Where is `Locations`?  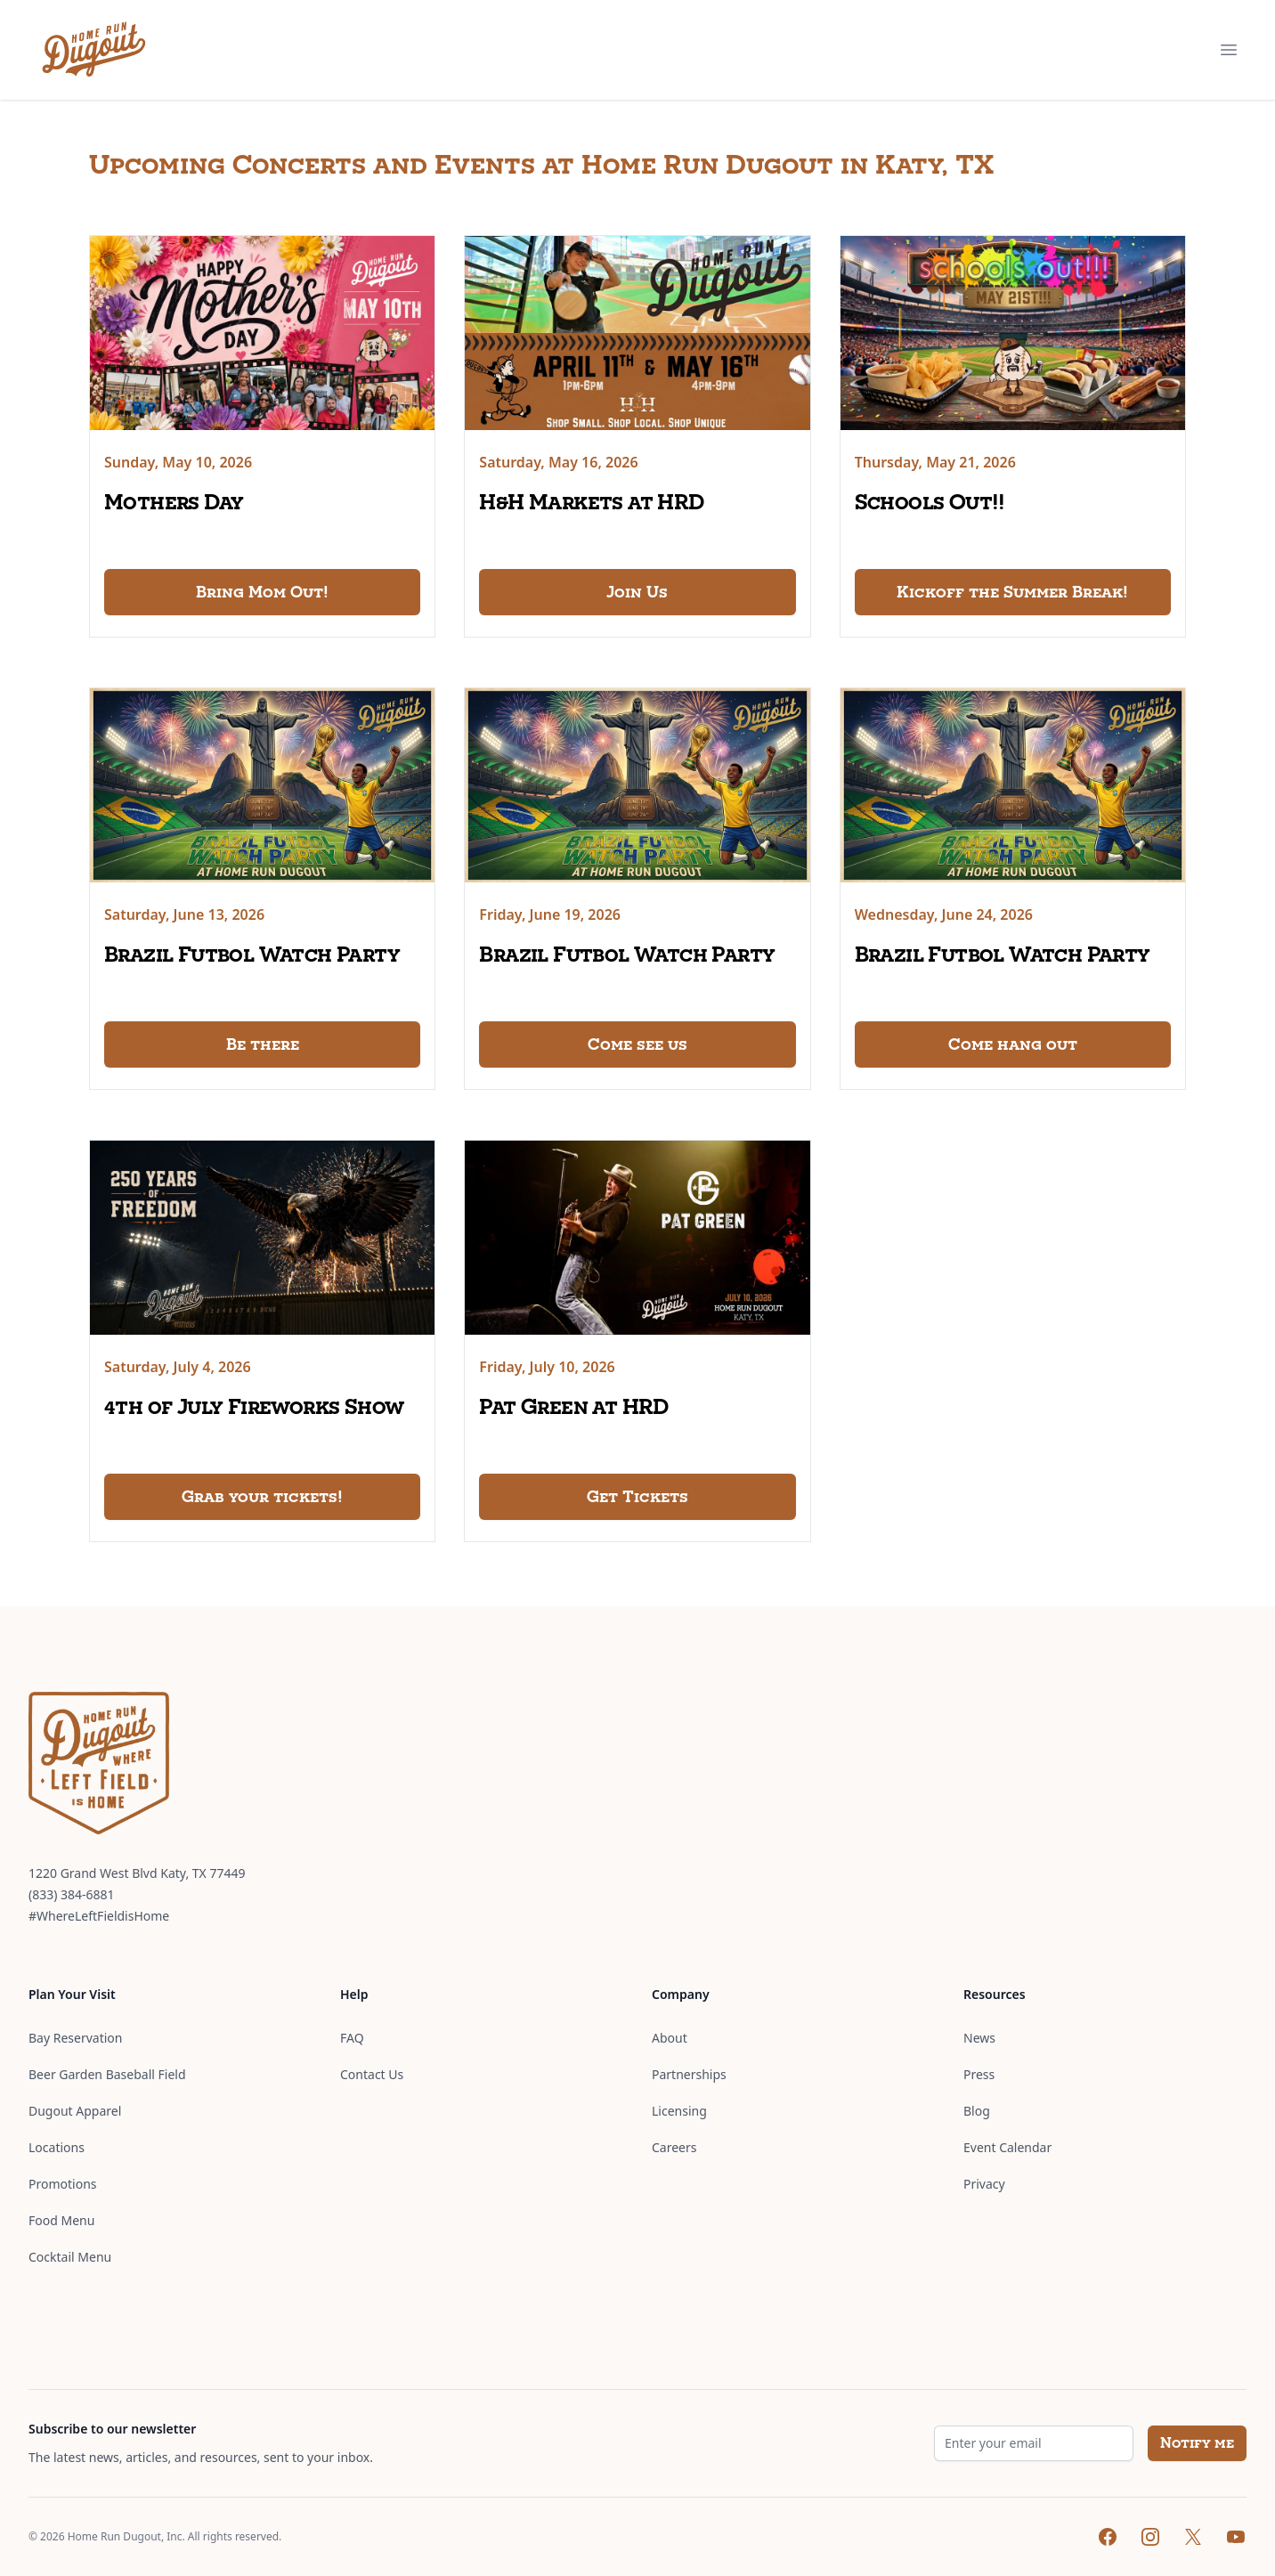
Locations is located at coordinates (56, 2147).